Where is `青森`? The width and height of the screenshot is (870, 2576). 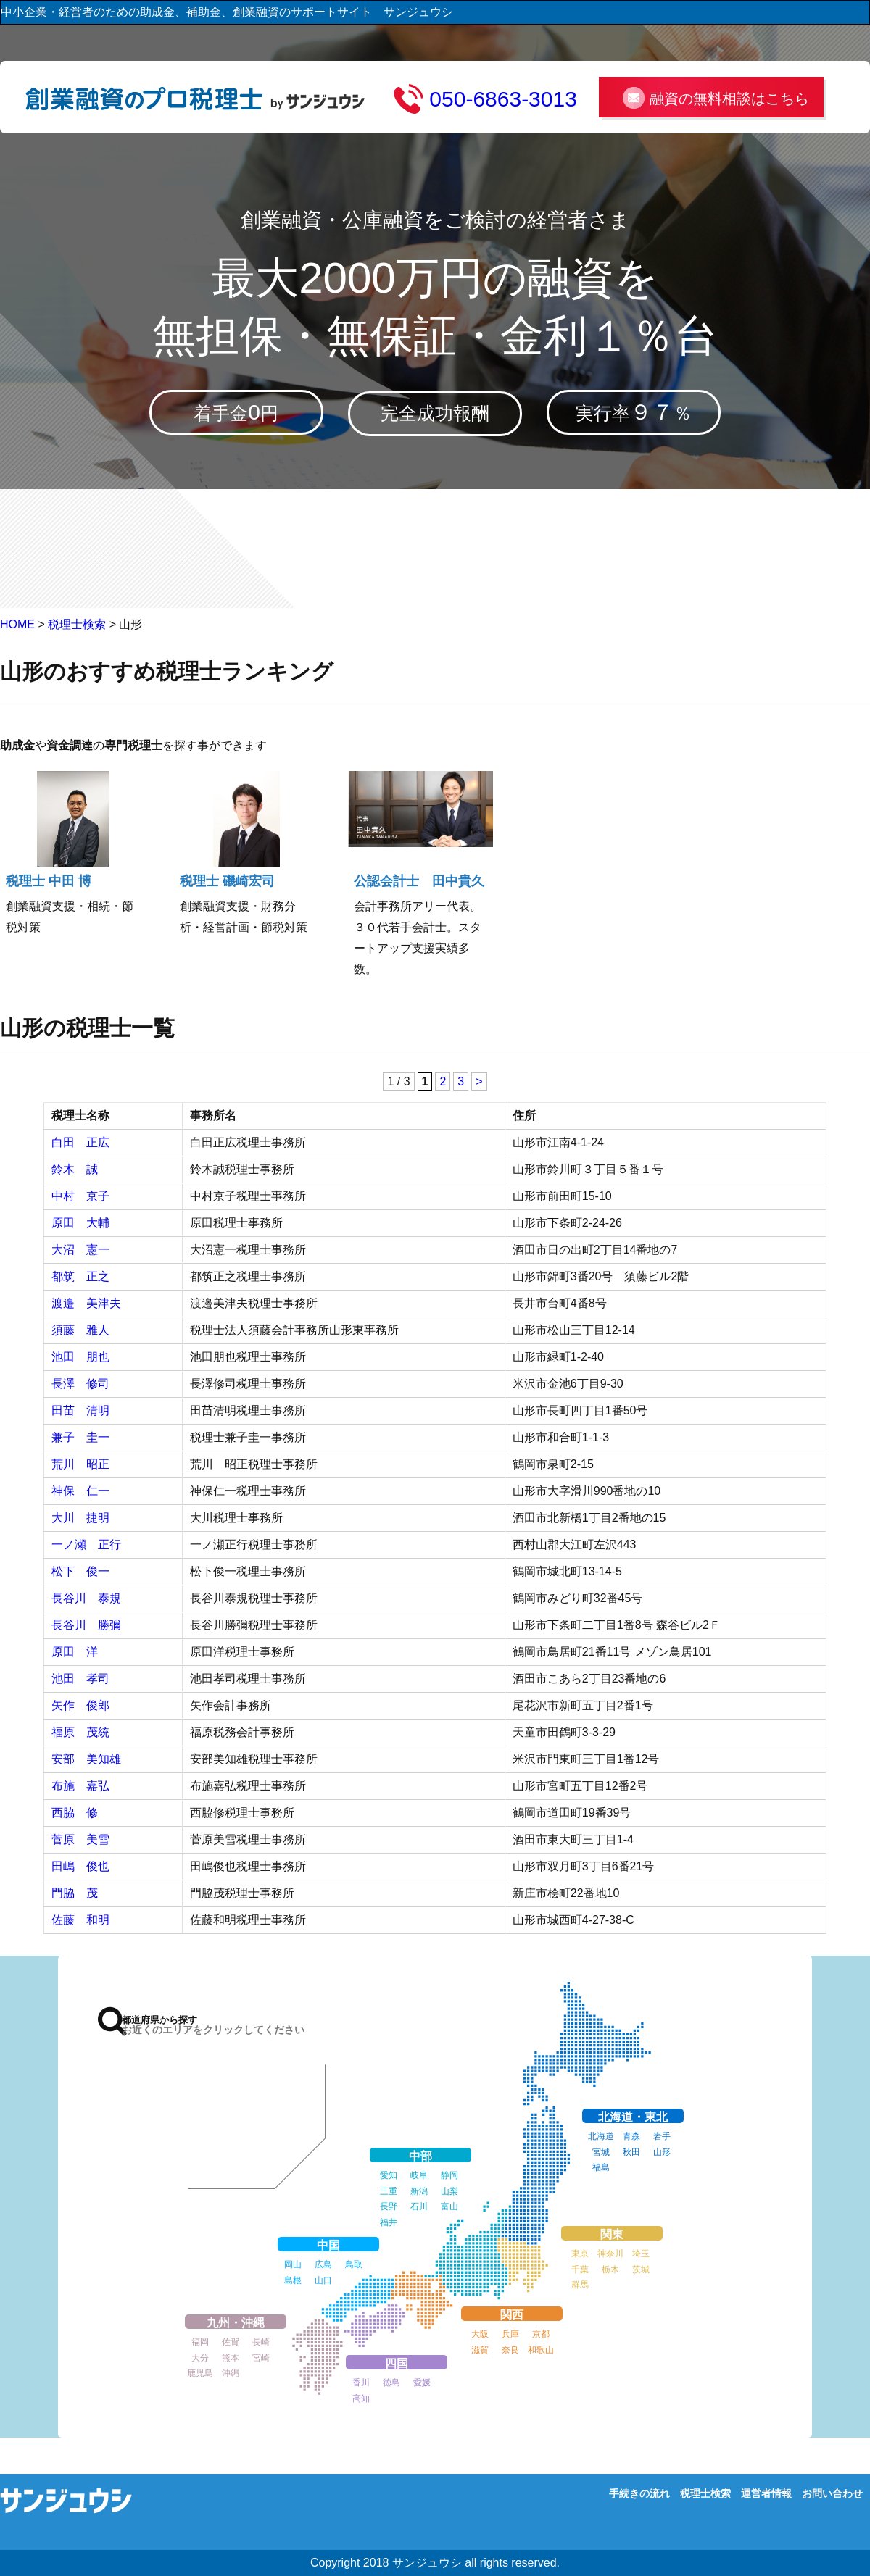 青森 is located at coordinates (631, 2136).